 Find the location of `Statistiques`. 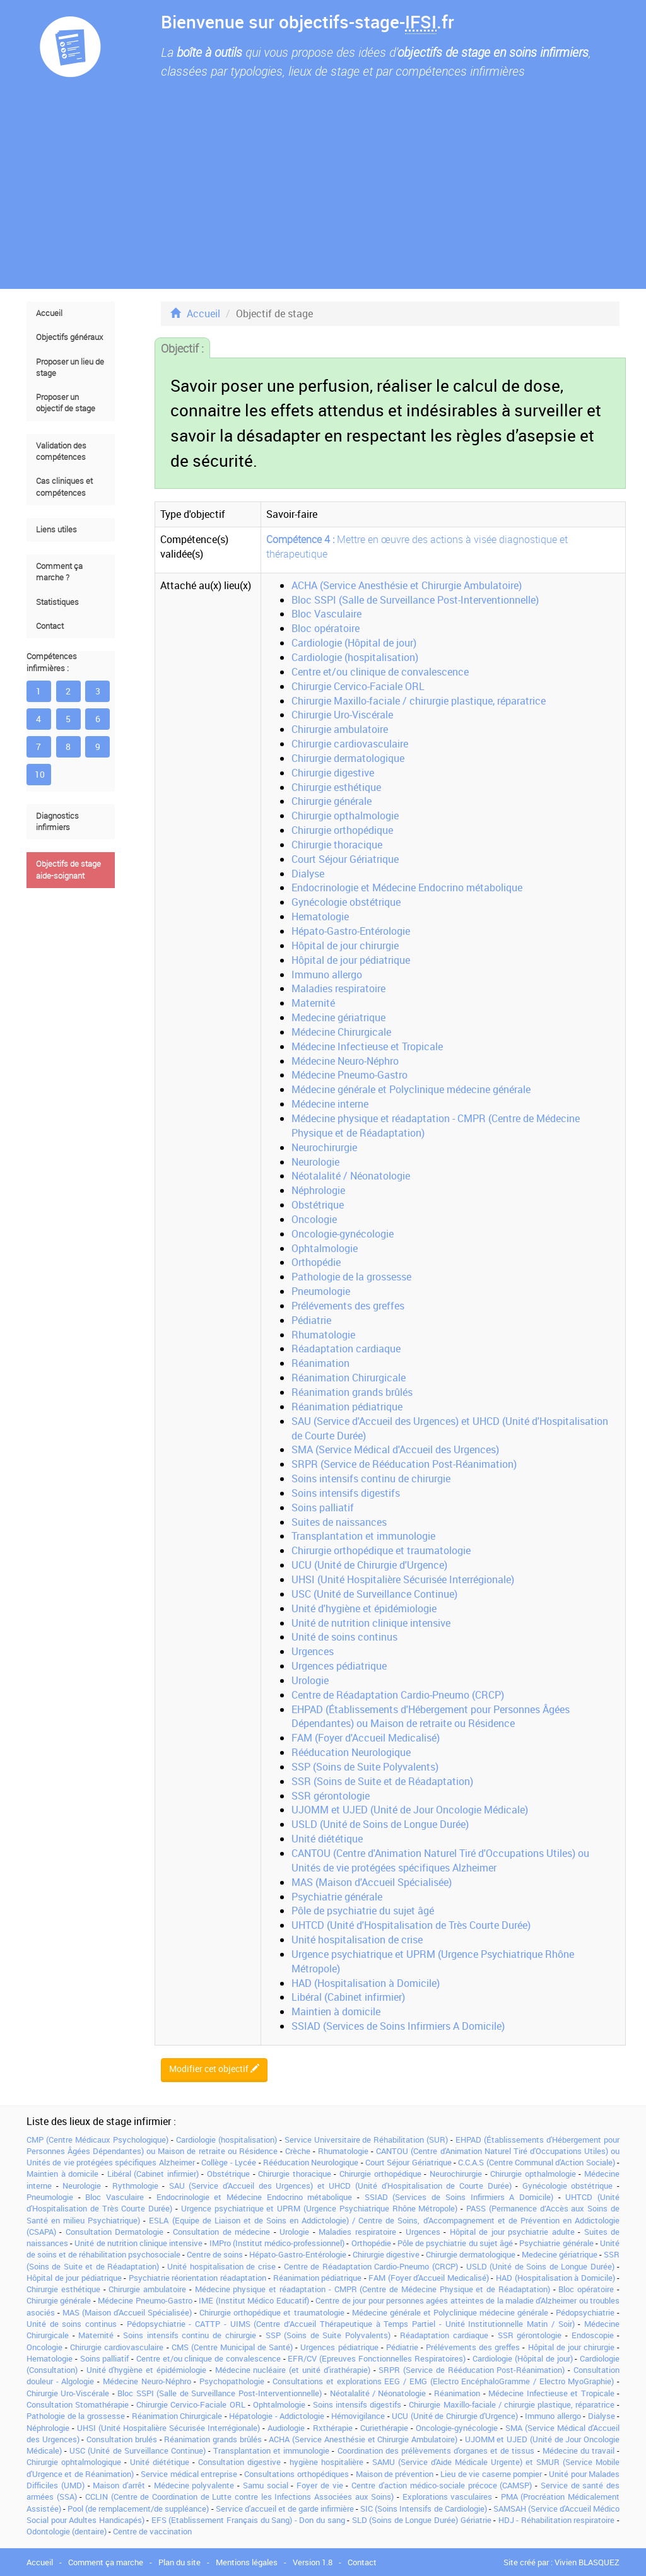

Statistiques is located at coordinates (57, 602).